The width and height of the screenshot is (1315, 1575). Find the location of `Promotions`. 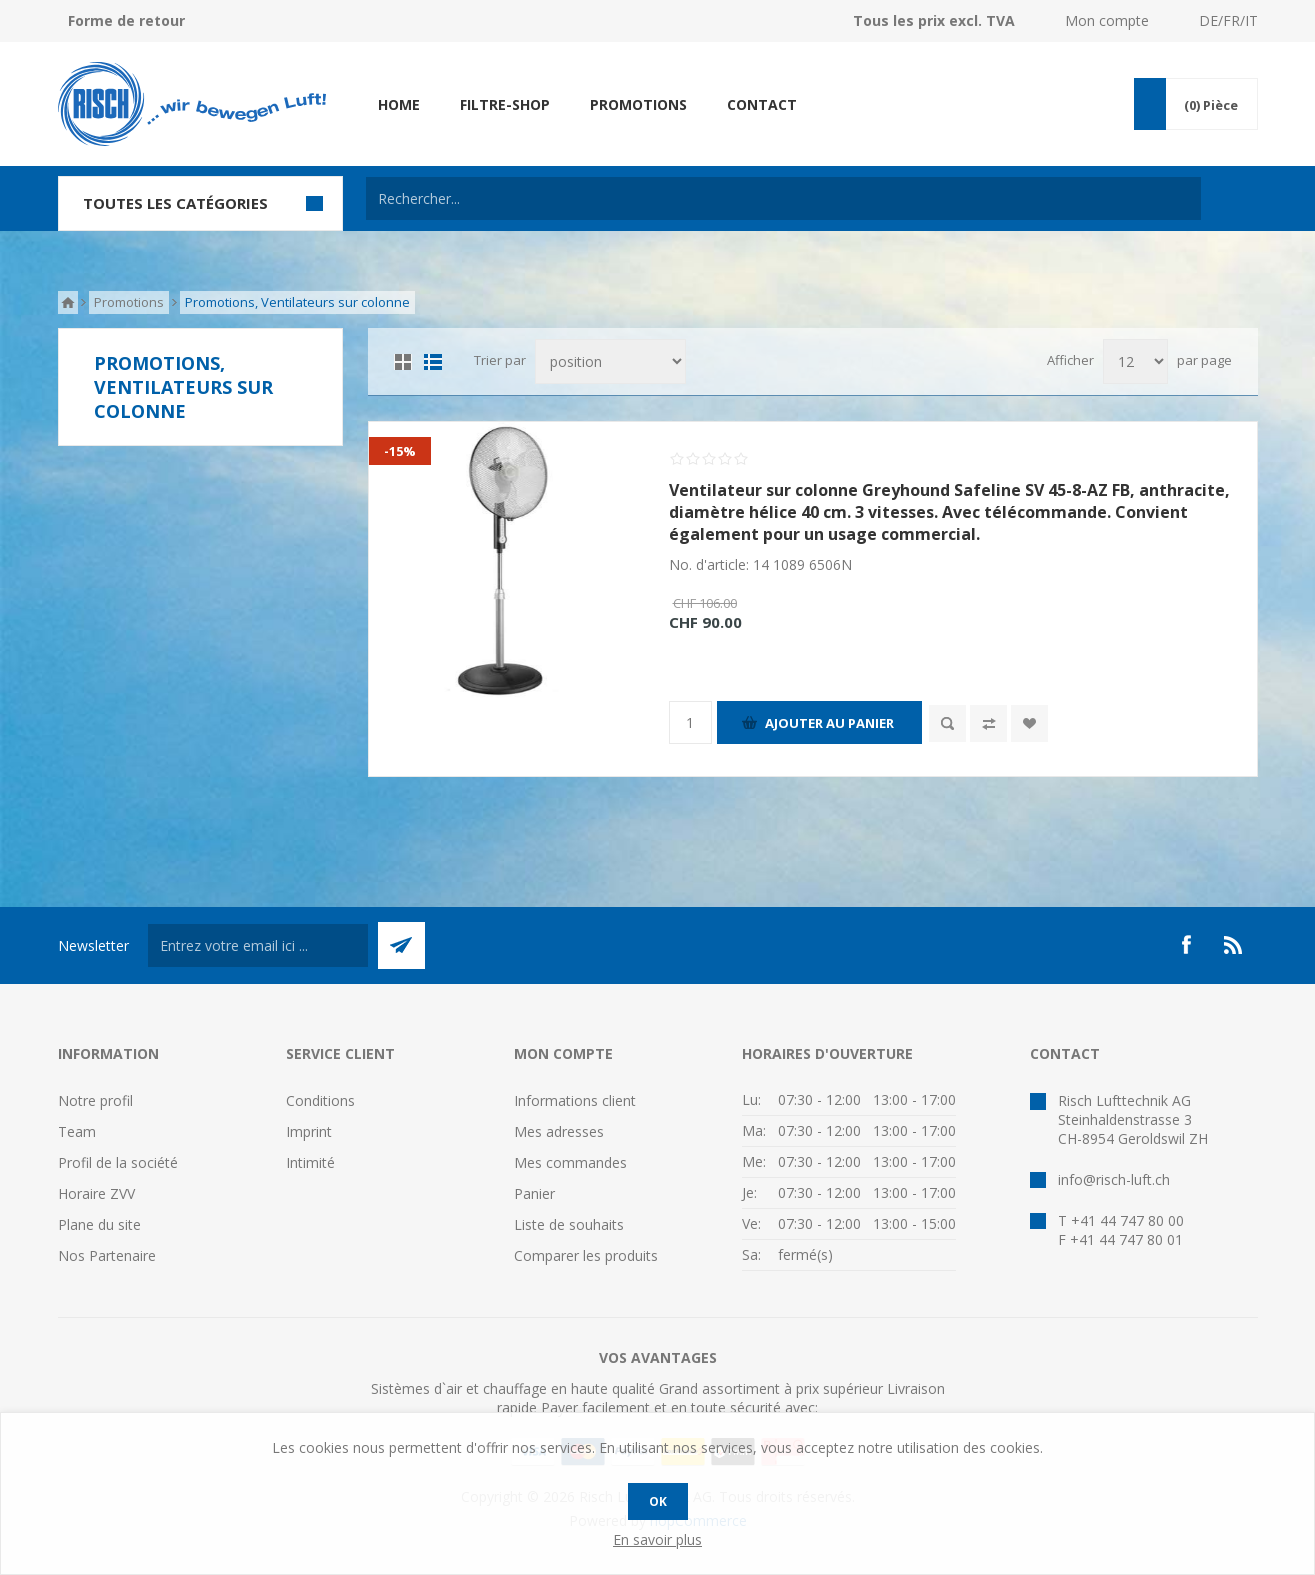

Promotions is located at coordinates (129, 302).